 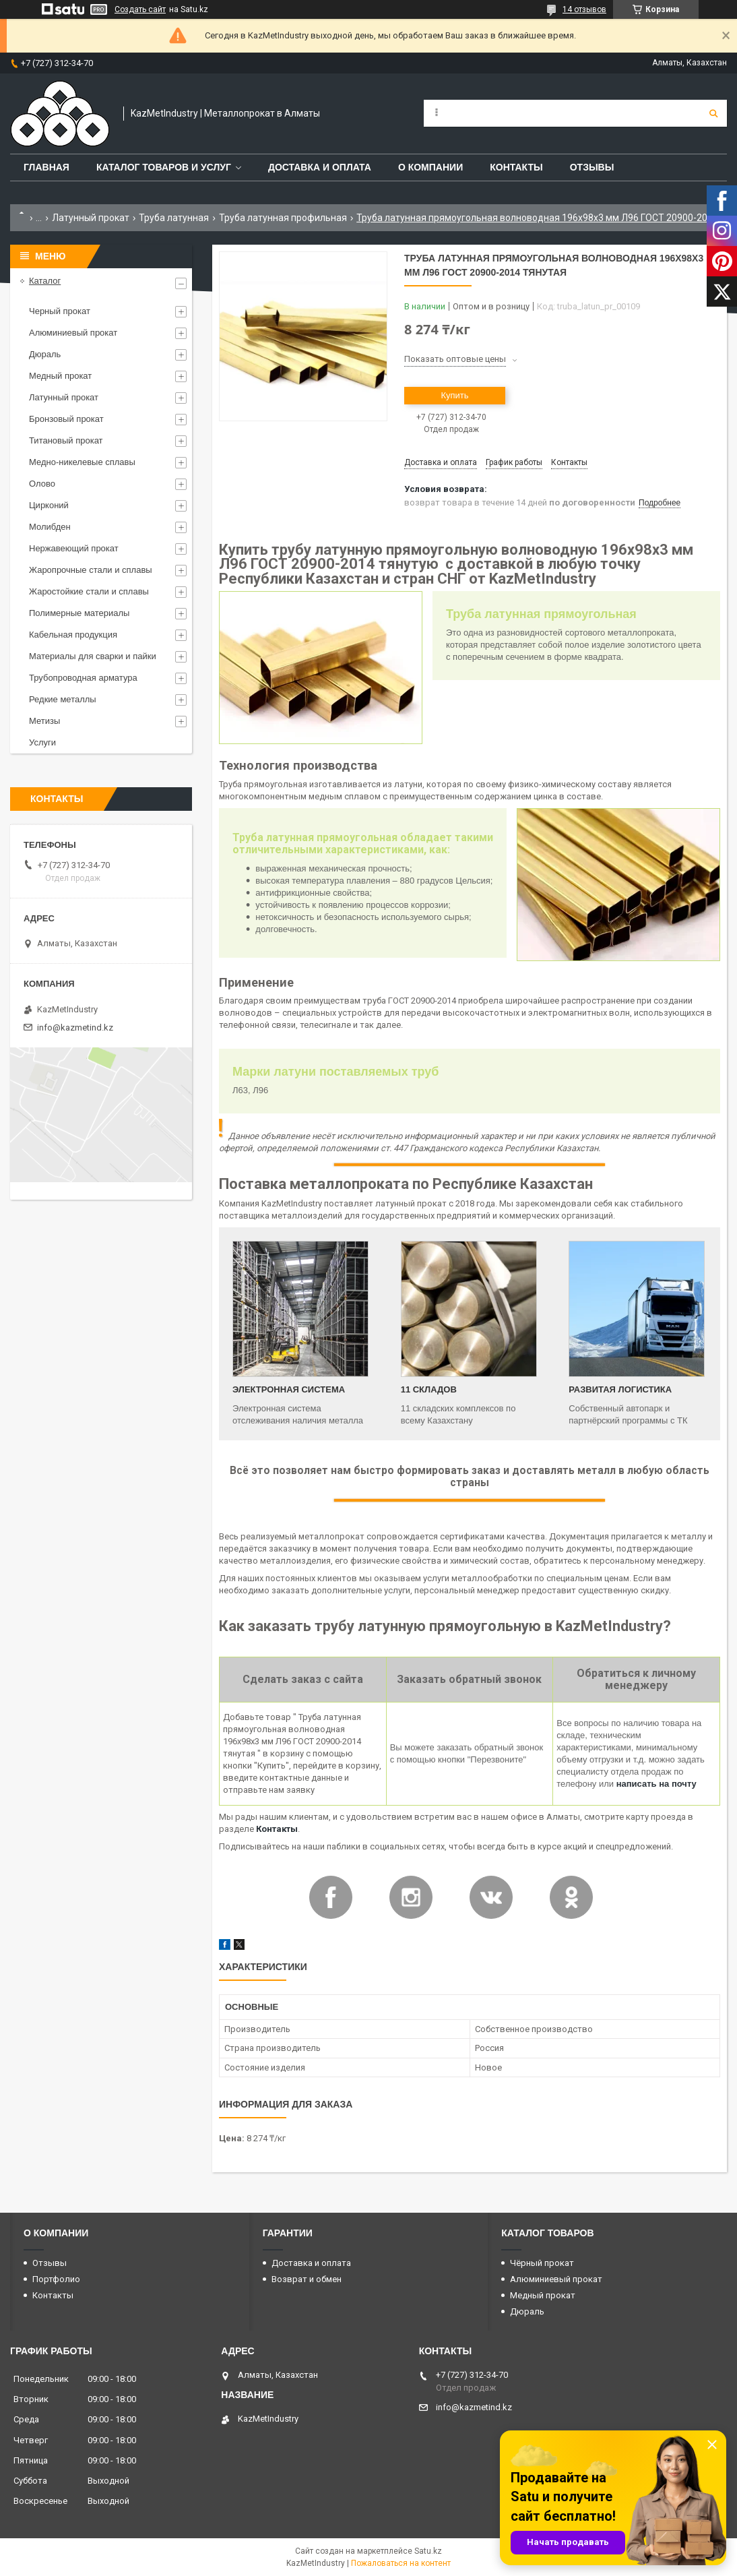 What do you see at coordinates (42, 484) in the screenshot?
I see `Олово` at bounding box center [42, 484].